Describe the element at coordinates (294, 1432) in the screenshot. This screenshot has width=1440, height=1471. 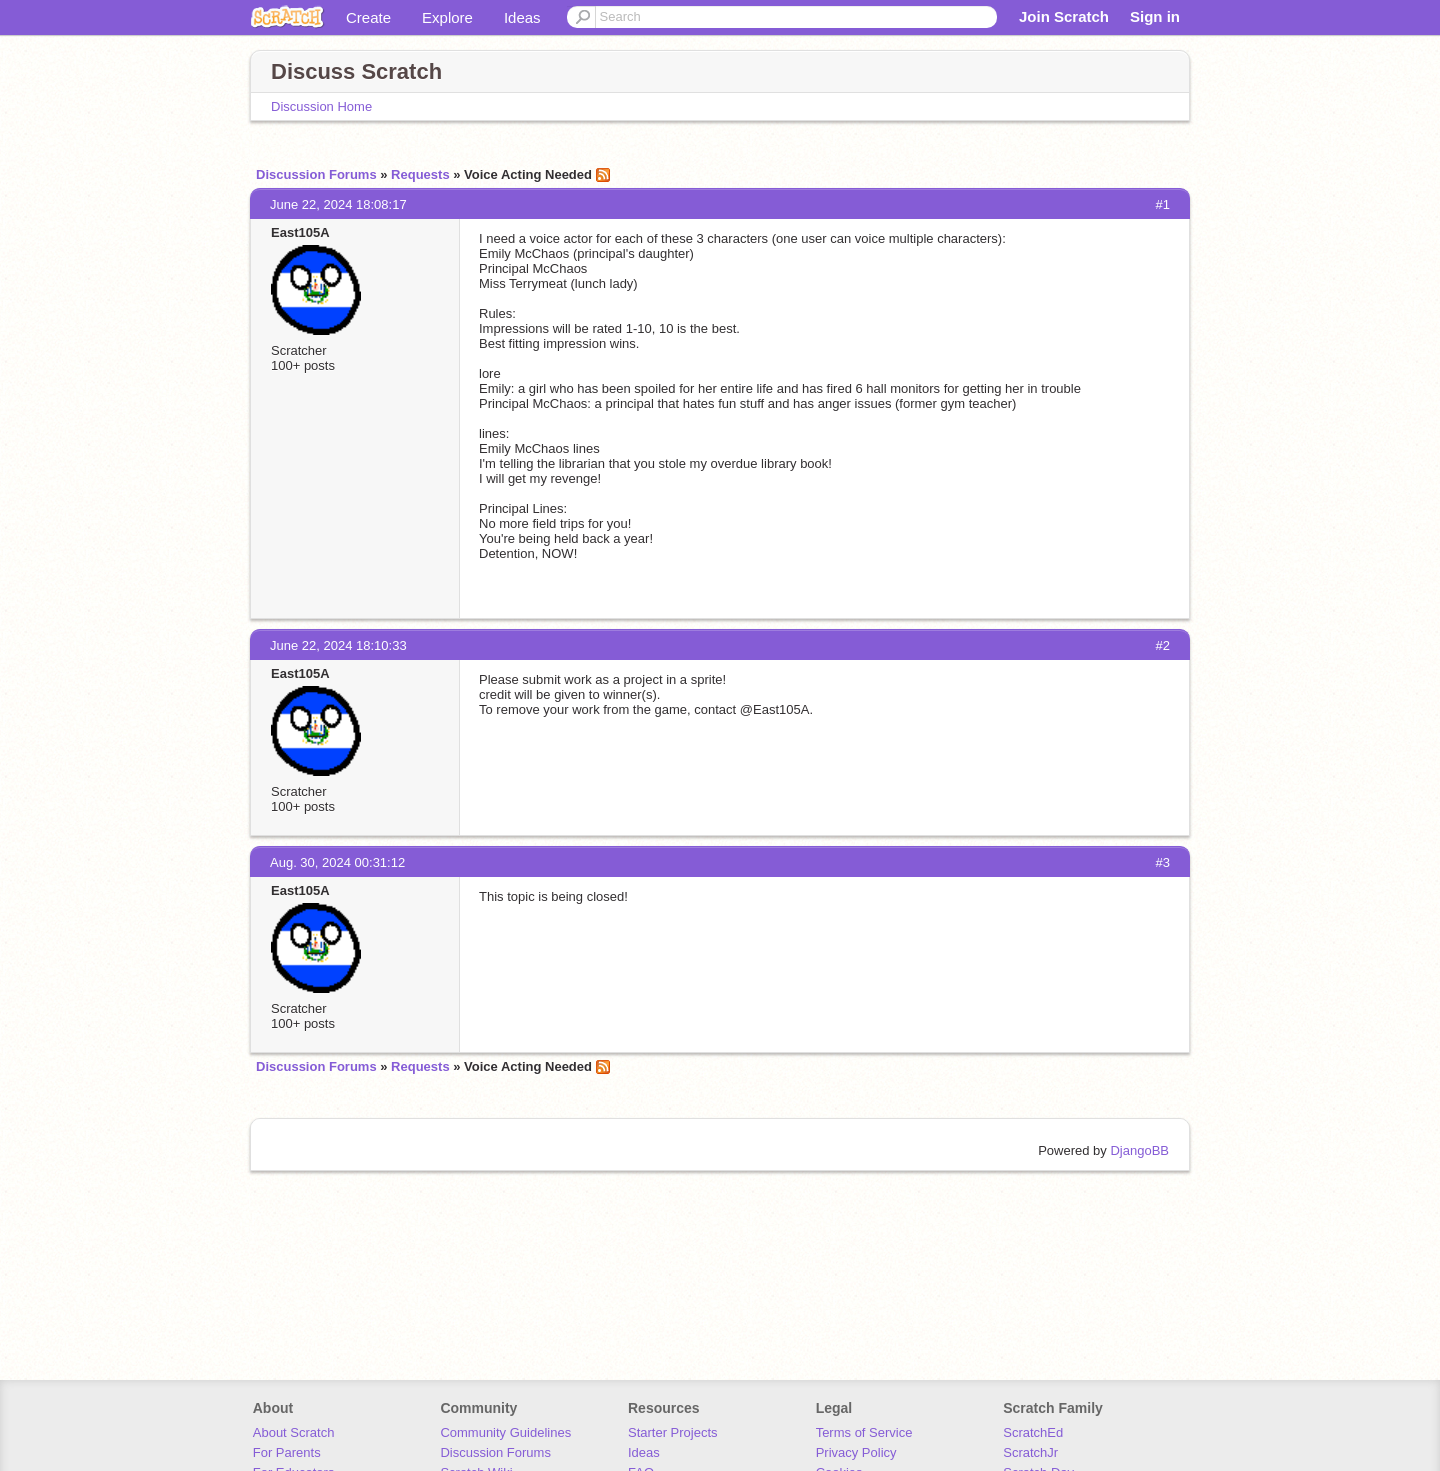
I see `About Scratch` at that location.